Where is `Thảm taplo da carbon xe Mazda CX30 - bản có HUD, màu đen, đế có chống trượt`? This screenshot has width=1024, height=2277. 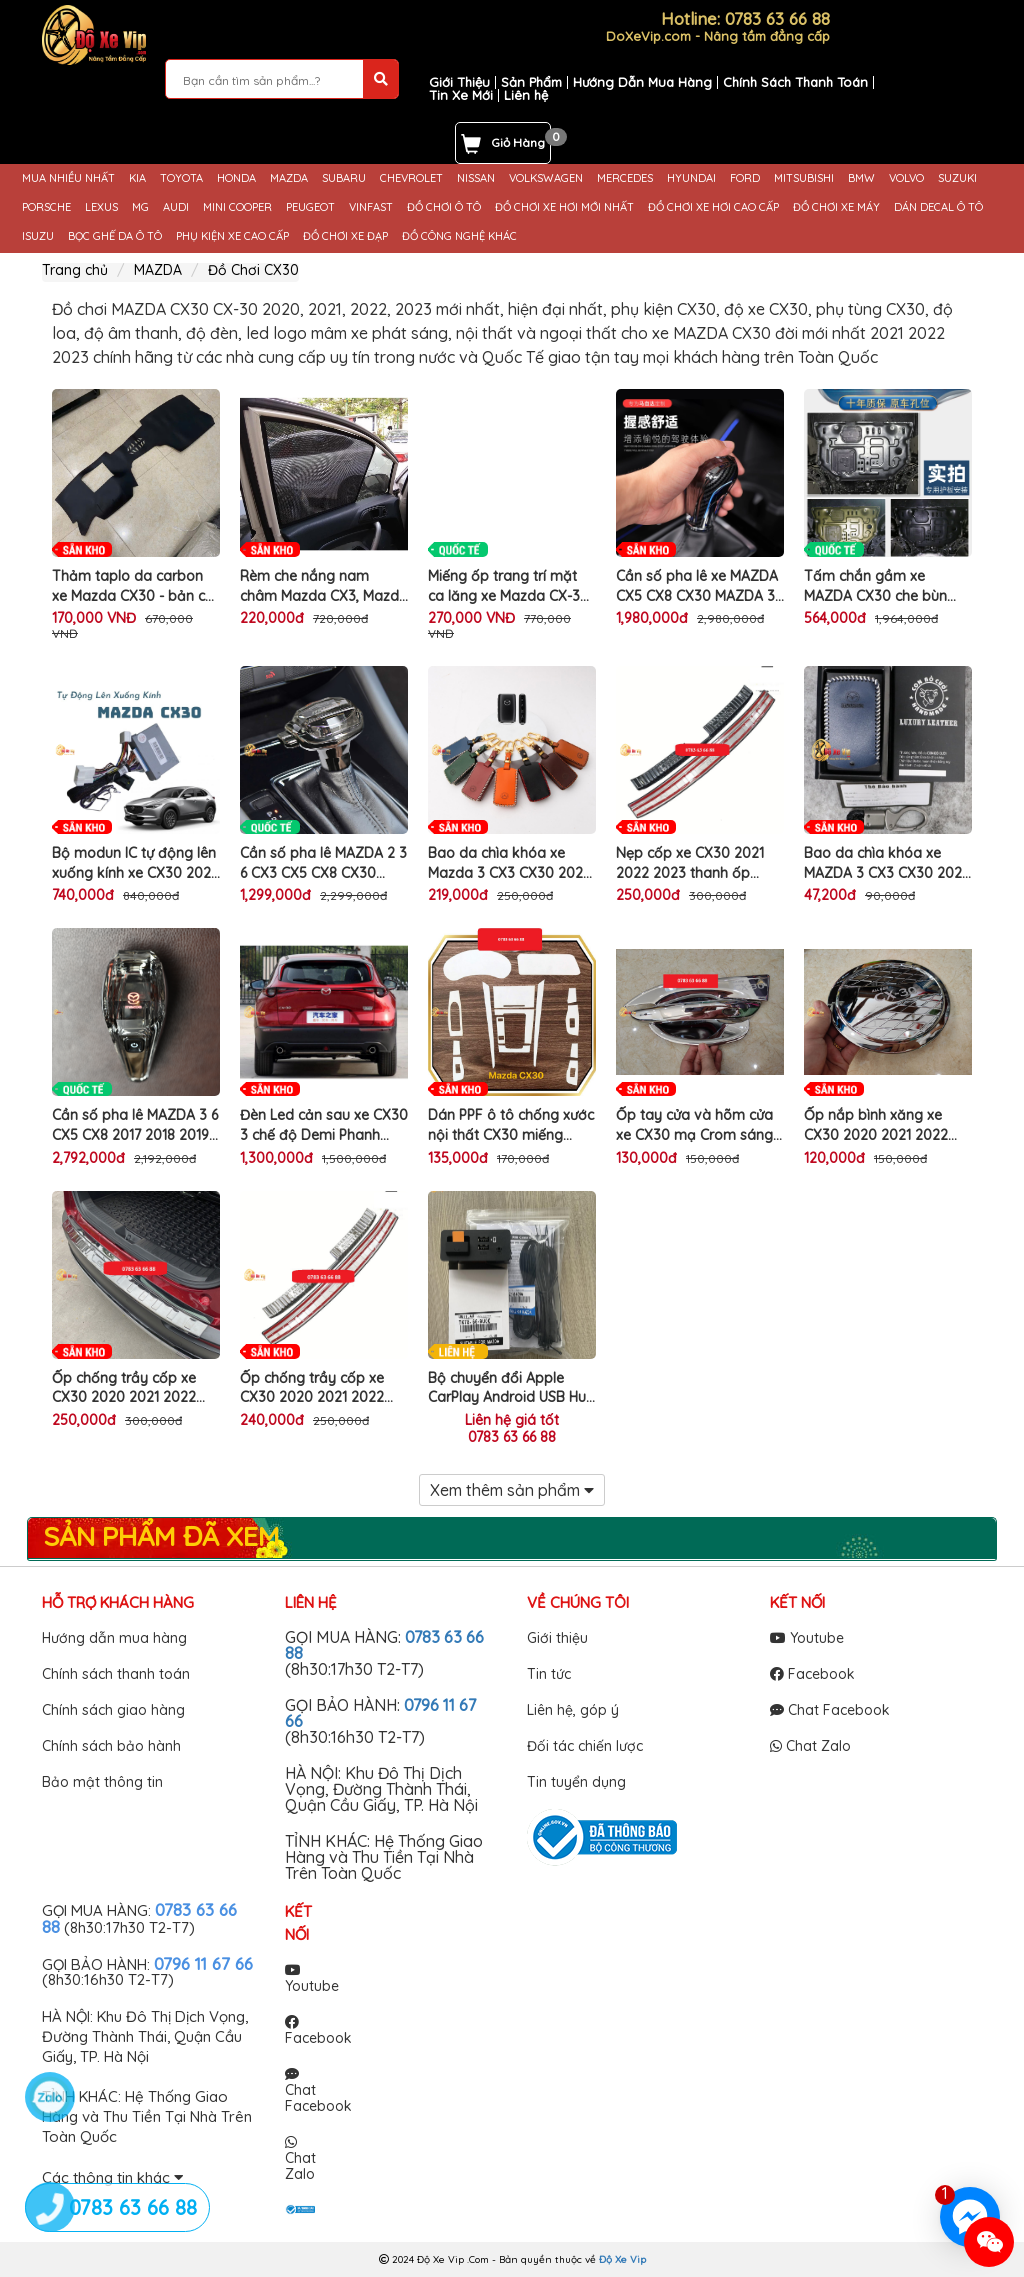
Thảm taplo da carbon xe Mazda CX30 - bản có HUD, màu đen, đế có chống trượt is located at coordinates (133, 586).